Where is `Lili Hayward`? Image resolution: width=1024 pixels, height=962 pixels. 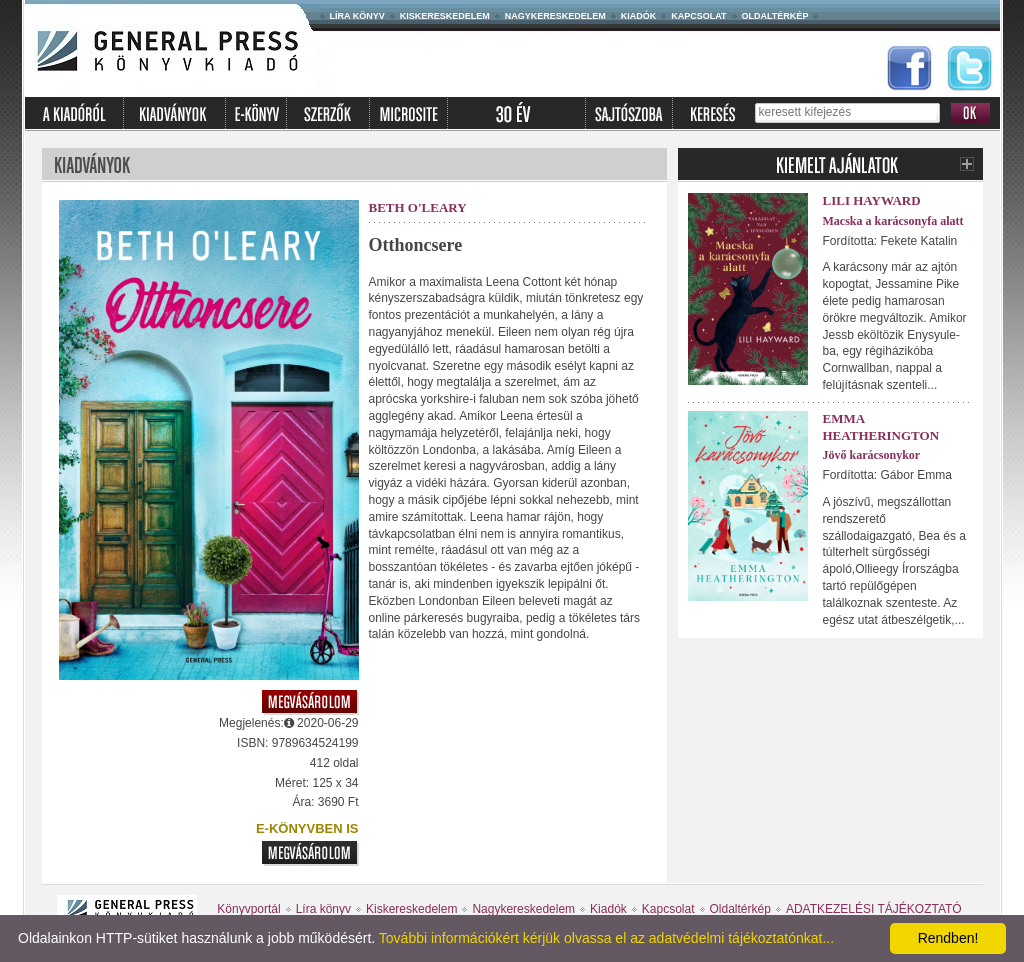 Lili Hayward is located at coordinates (872, 200).